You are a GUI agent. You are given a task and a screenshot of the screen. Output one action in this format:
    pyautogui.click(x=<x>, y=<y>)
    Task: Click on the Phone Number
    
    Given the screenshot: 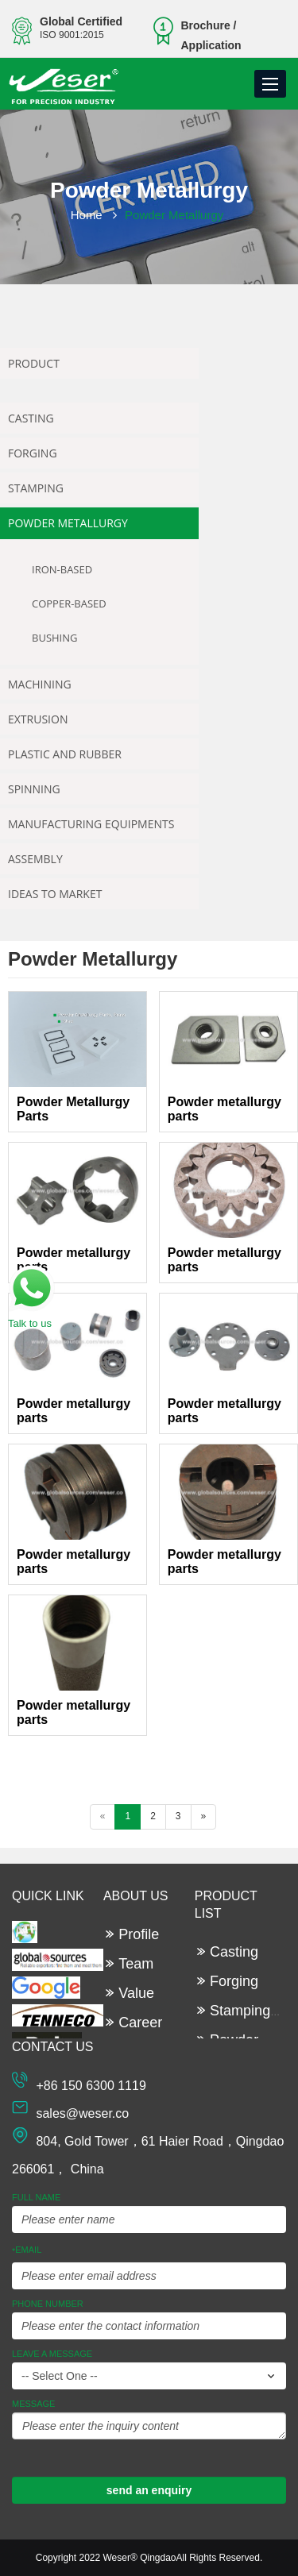 What is the action you would take?
    pyautogui.click(x=47, y=2303)
    